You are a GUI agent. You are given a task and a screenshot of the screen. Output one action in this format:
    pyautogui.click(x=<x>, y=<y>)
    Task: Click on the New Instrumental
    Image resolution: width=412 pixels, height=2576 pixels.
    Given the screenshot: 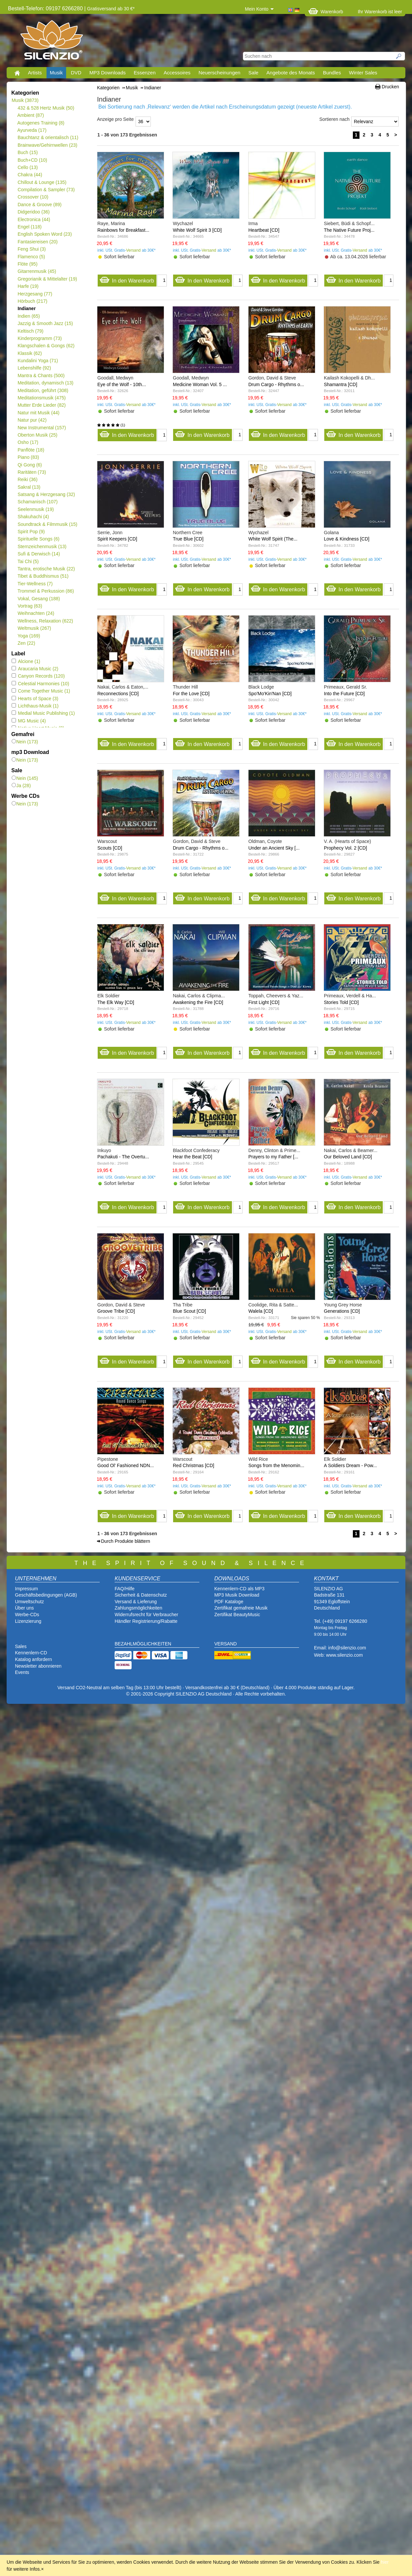 What is the action you would take?
    pyautogui.click(x=41, y=427)
    